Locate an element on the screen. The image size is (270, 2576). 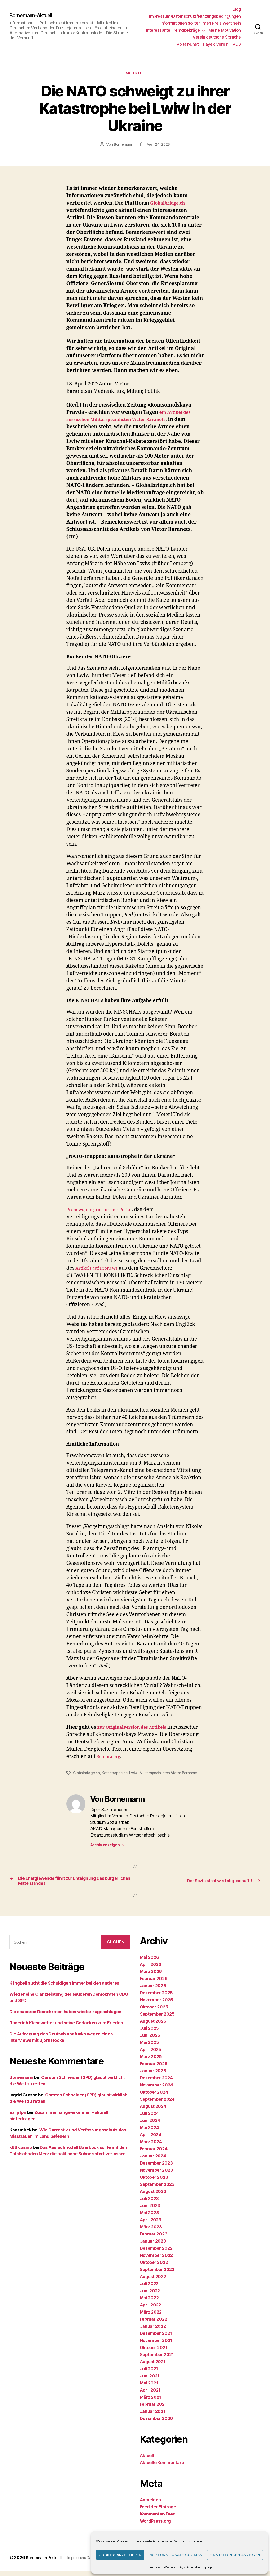
November 2025 is located at coordinates (156, 2005).